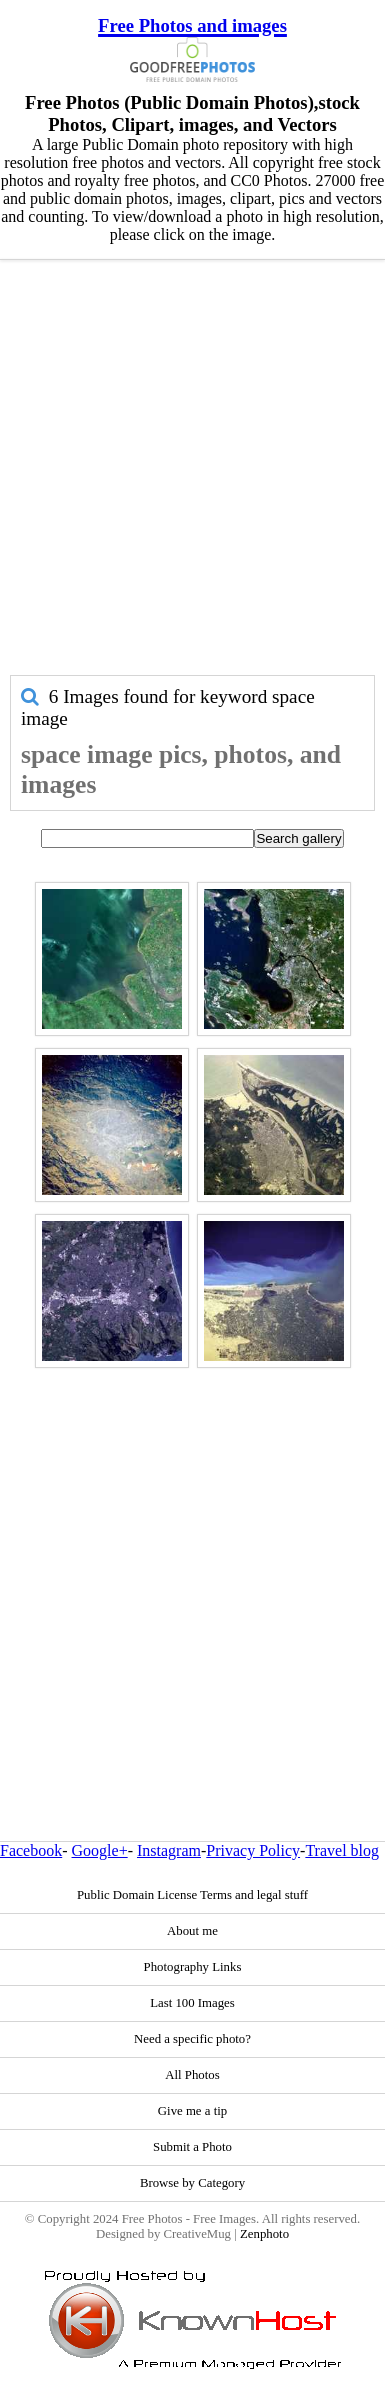 Image resolution: width=385 pixels, height=2408 pixels. What do you see at coordinates (31, 1850) in the screenshot?
I see `Facebook` at bounding box center [31, 1850].